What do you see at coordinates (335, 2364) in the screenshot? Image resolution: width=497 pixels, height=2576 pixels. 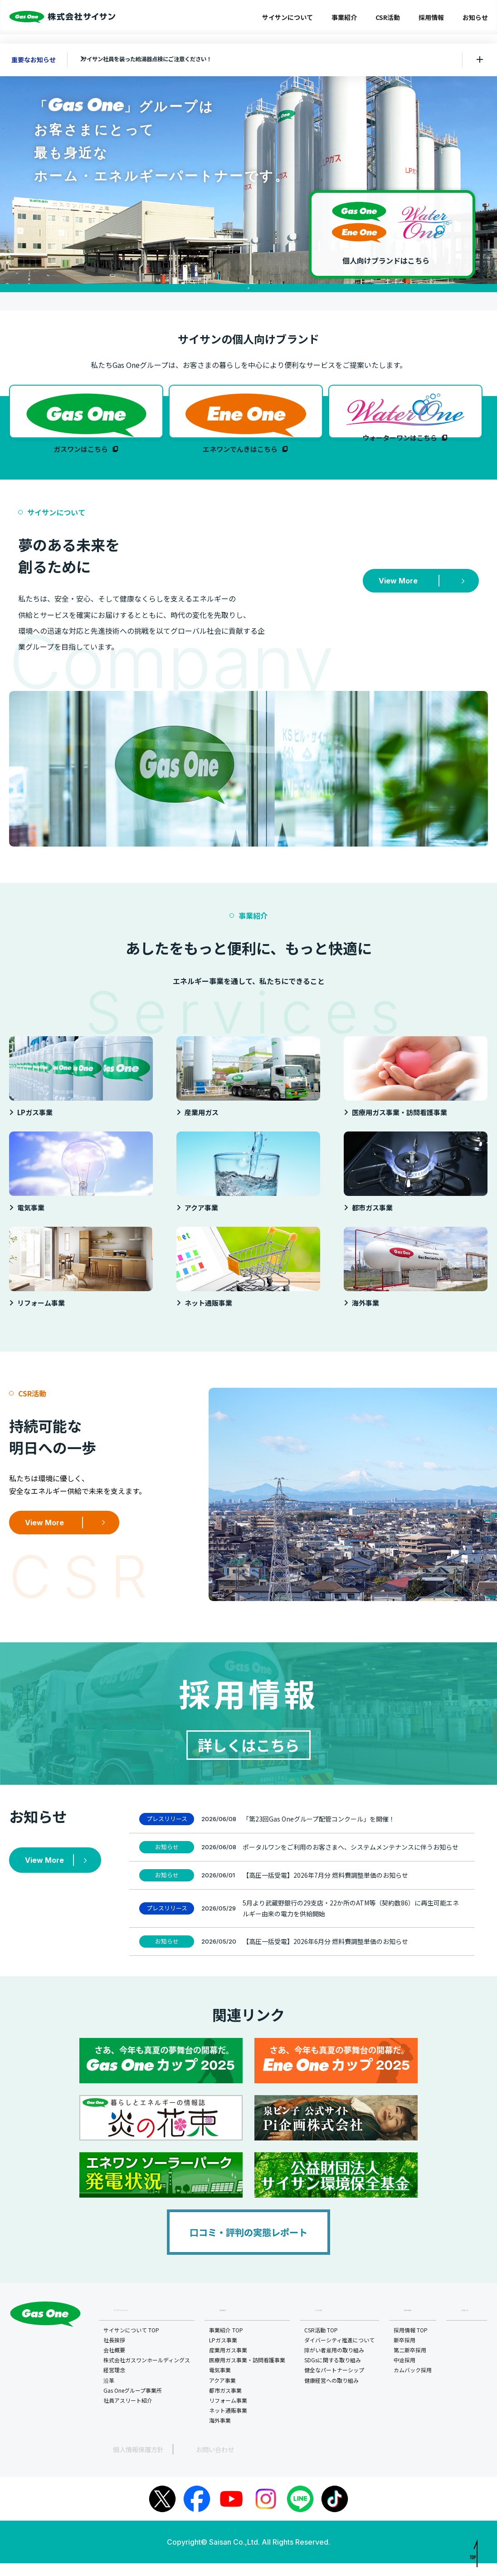 I see `障がい者雇用の取り組み` at bounding box center [335, 2364].